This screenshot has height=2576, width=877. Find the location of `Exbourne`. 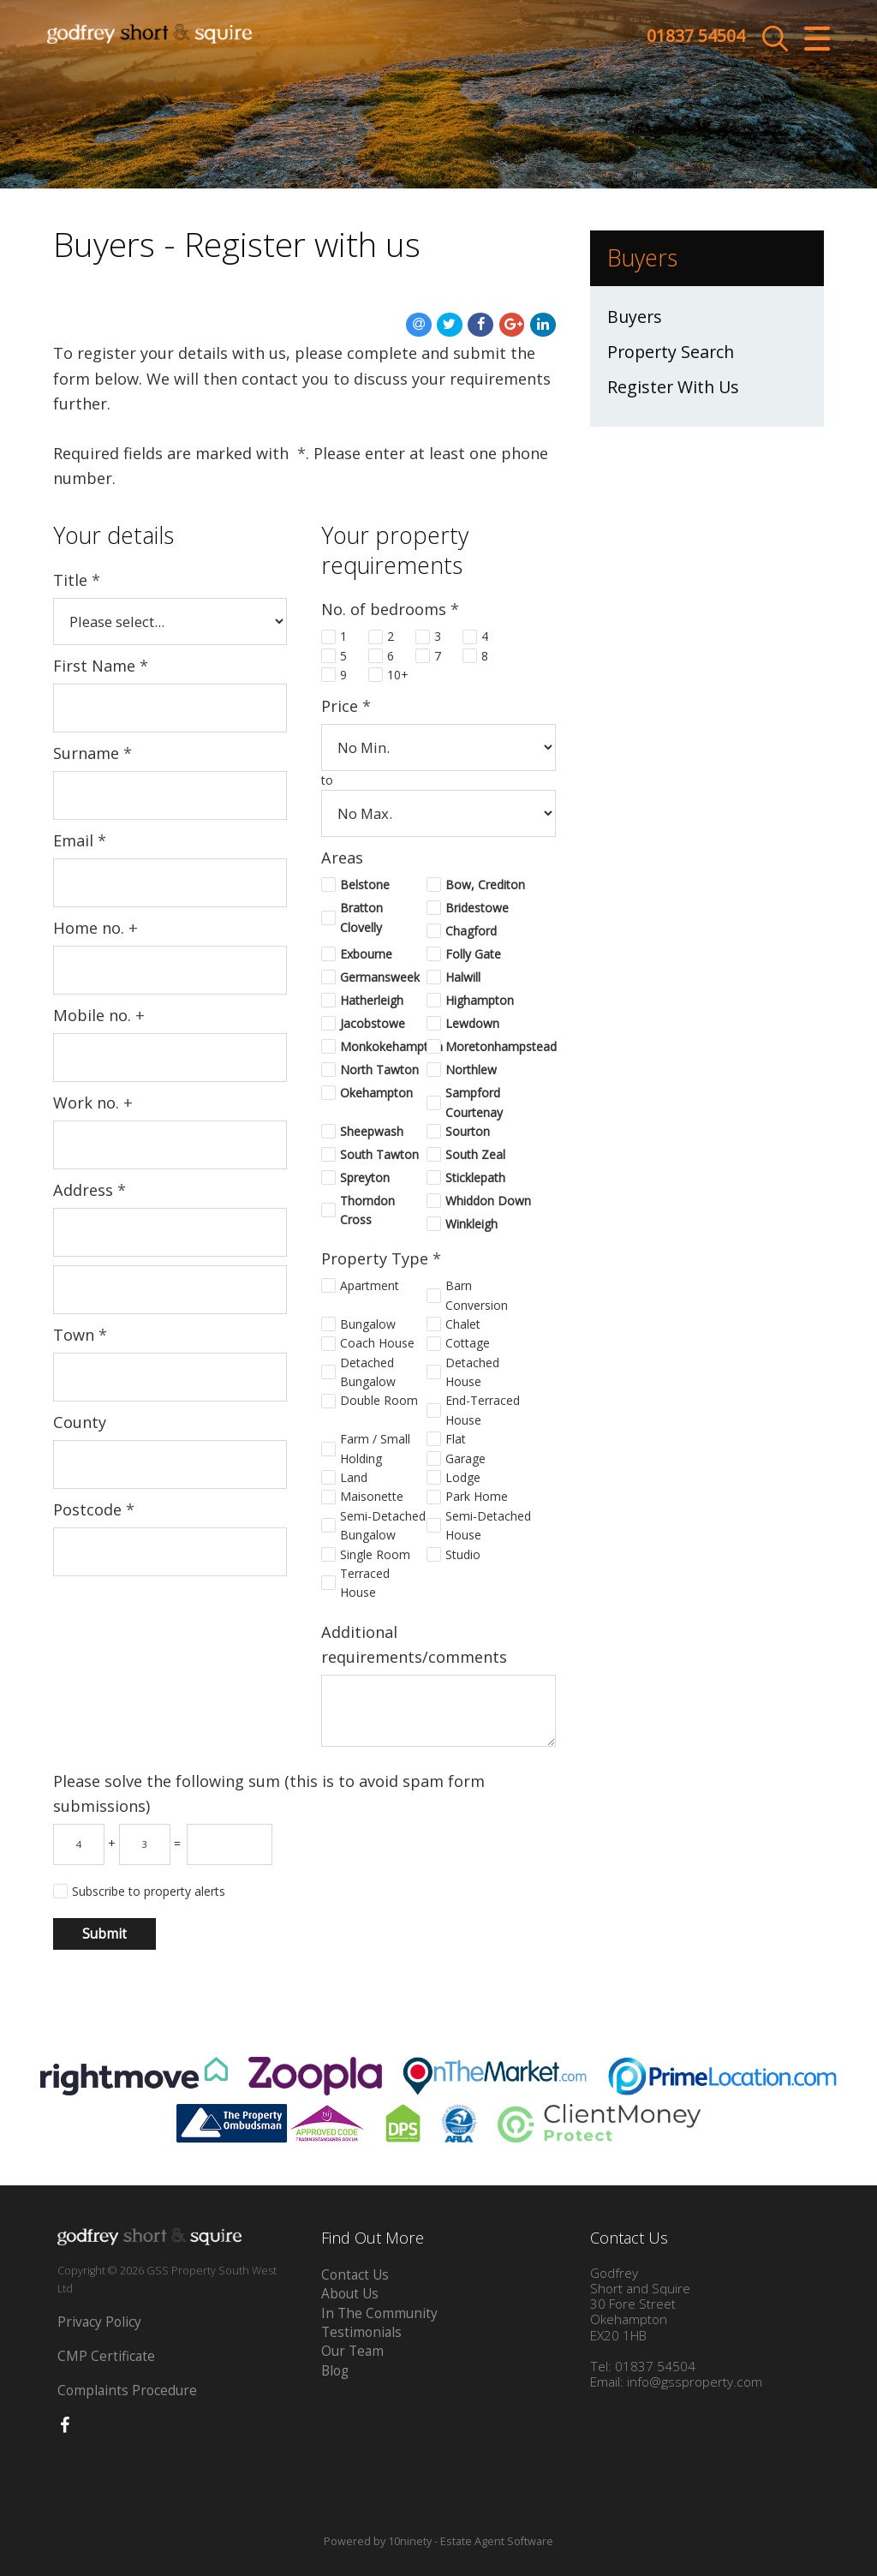

Exbourne is located at coordinates (366, 954).